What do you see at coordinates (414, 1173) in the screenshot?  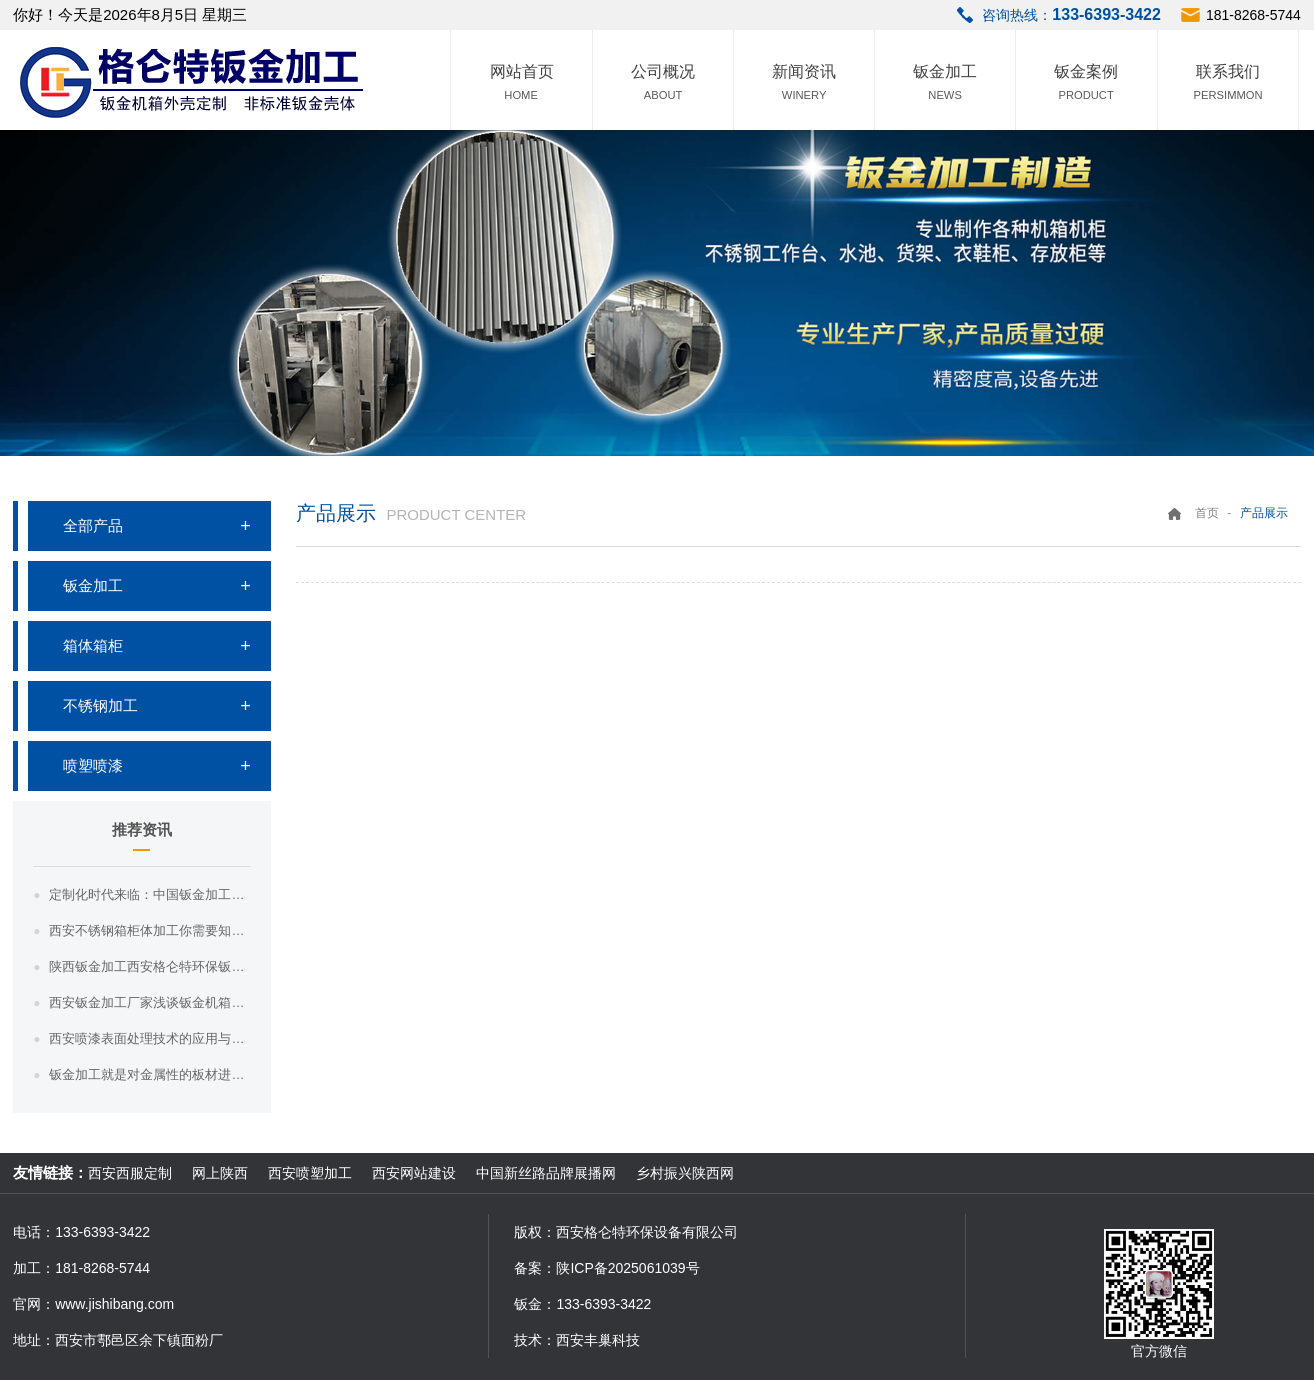 I see `西安网站建设` at bounding box center [414, 1173].